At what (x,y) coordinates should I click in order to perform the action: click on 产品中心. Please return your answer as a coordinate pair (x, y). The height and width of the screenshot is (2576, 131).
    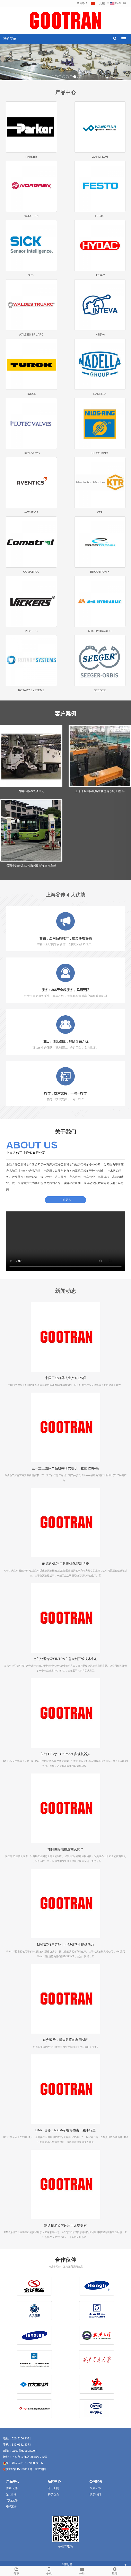
    Looking at the image, I should click on (12, 2481).